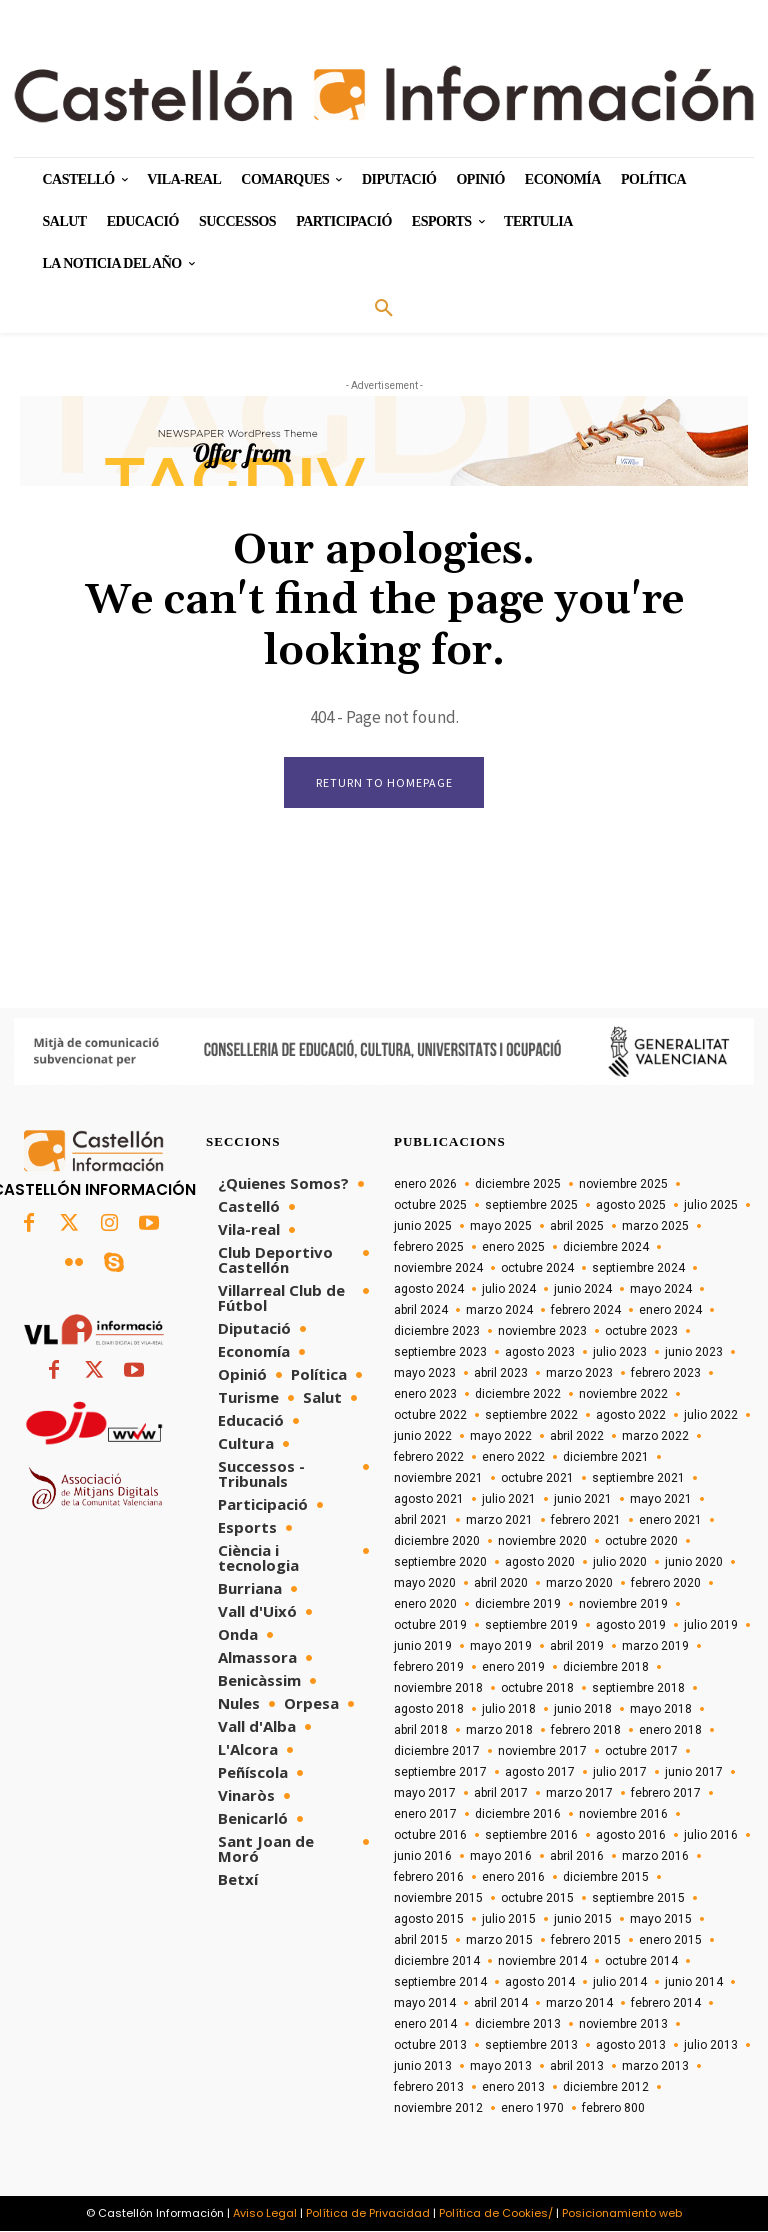 Image resolution: width=768 pixels, height=2232 pixels. I want to click on agosto 2025, so click(631, 1206).